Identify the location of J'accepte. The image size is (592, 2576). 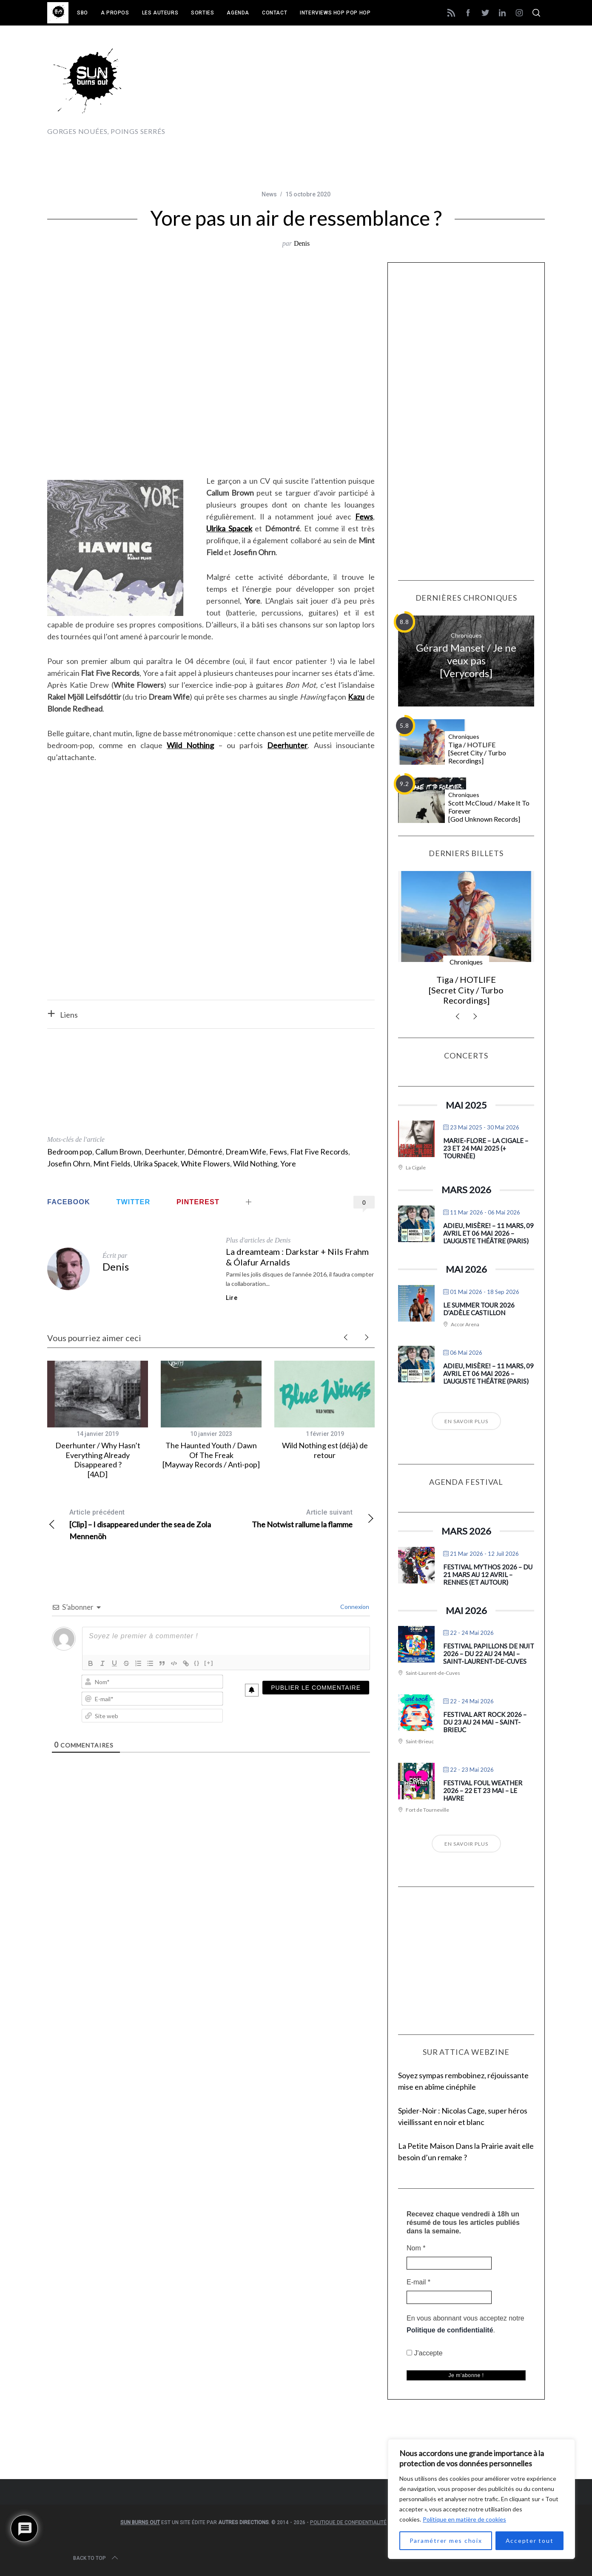
(425, 2353).